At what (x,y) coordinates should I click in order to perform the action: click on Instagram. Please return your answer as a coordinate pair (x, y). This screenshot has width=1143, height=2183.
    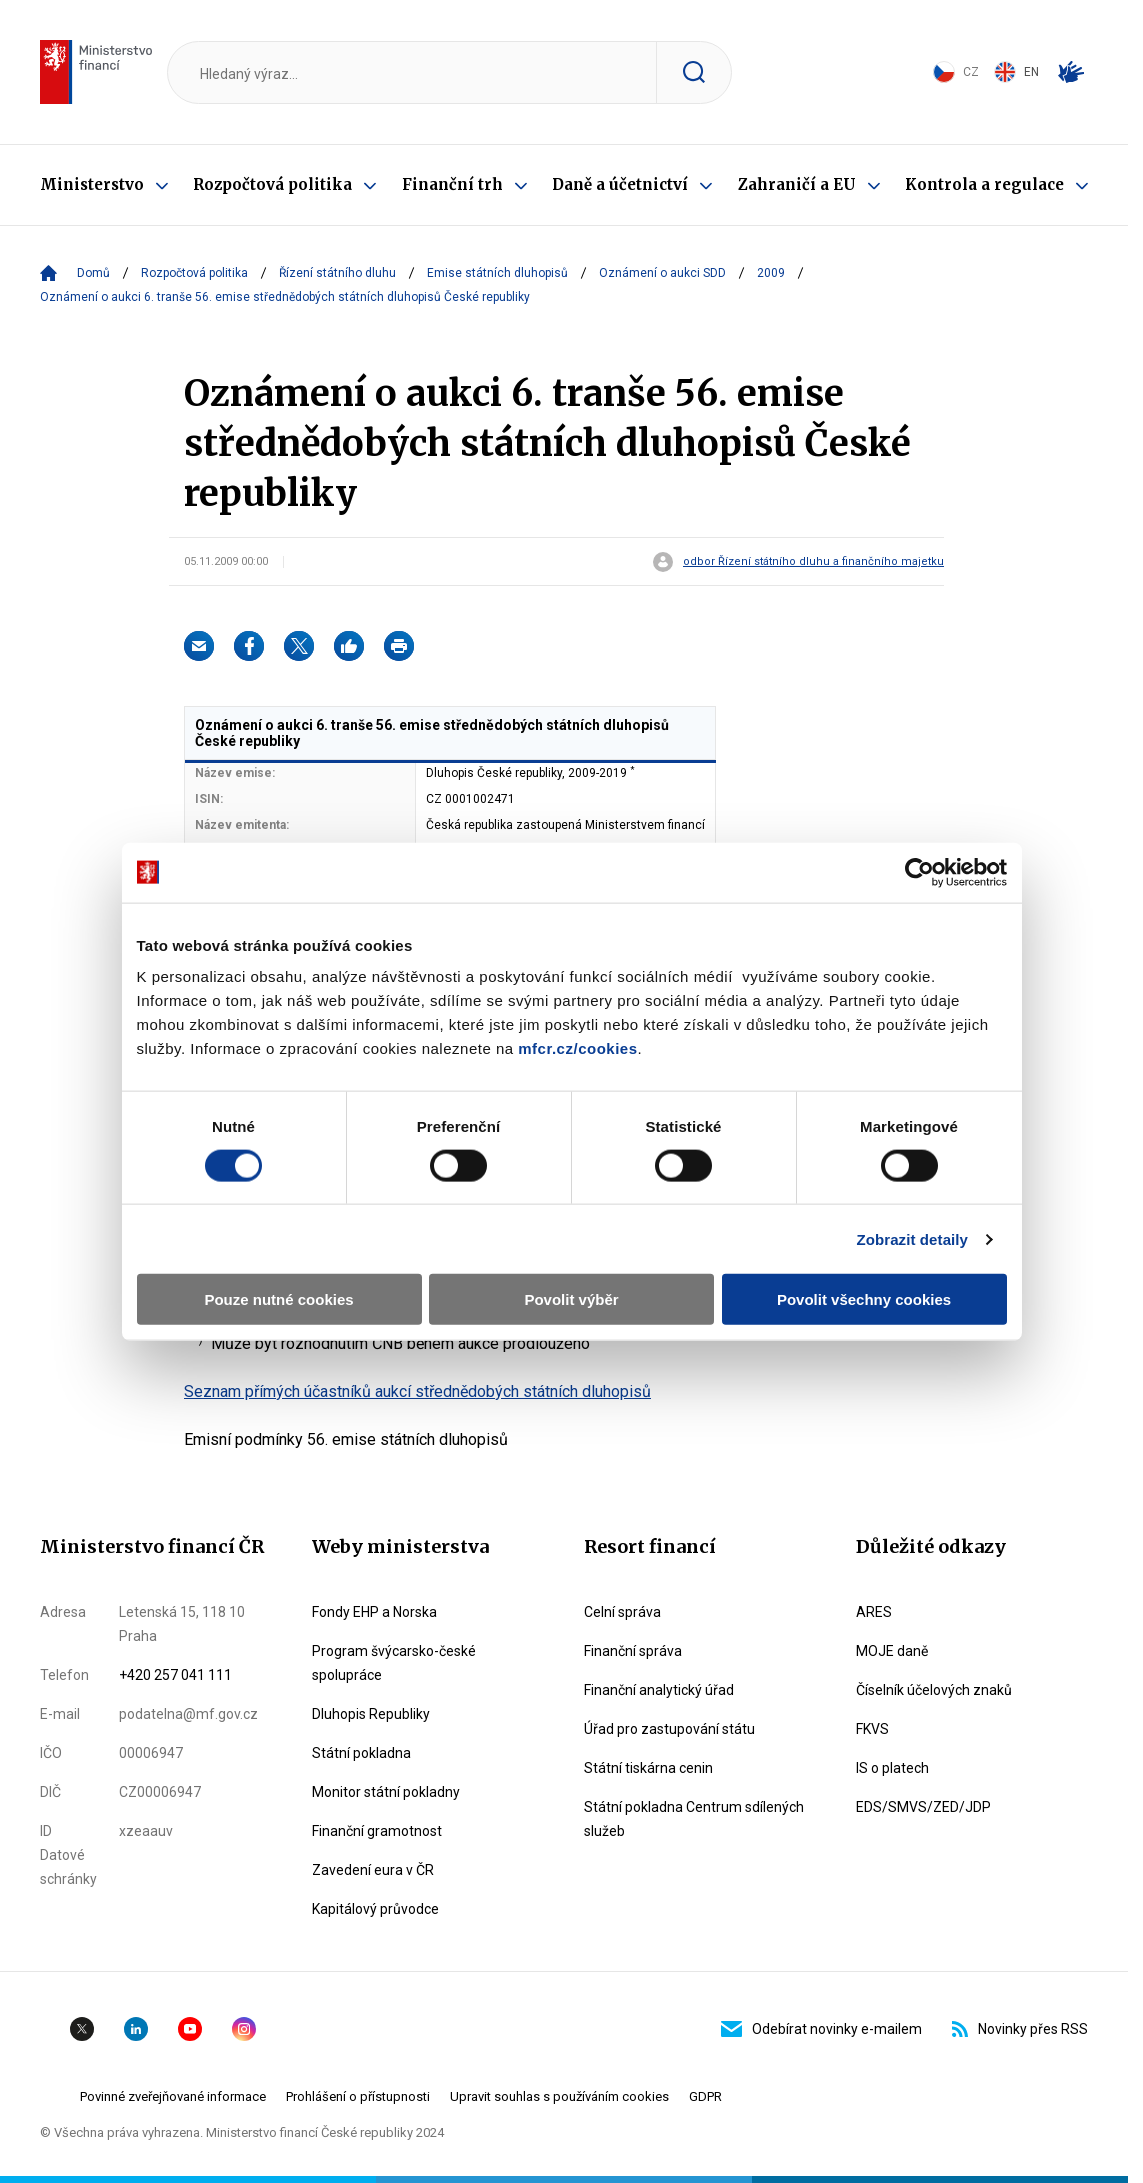
    Looking at the image, I should click on (244, 2029).